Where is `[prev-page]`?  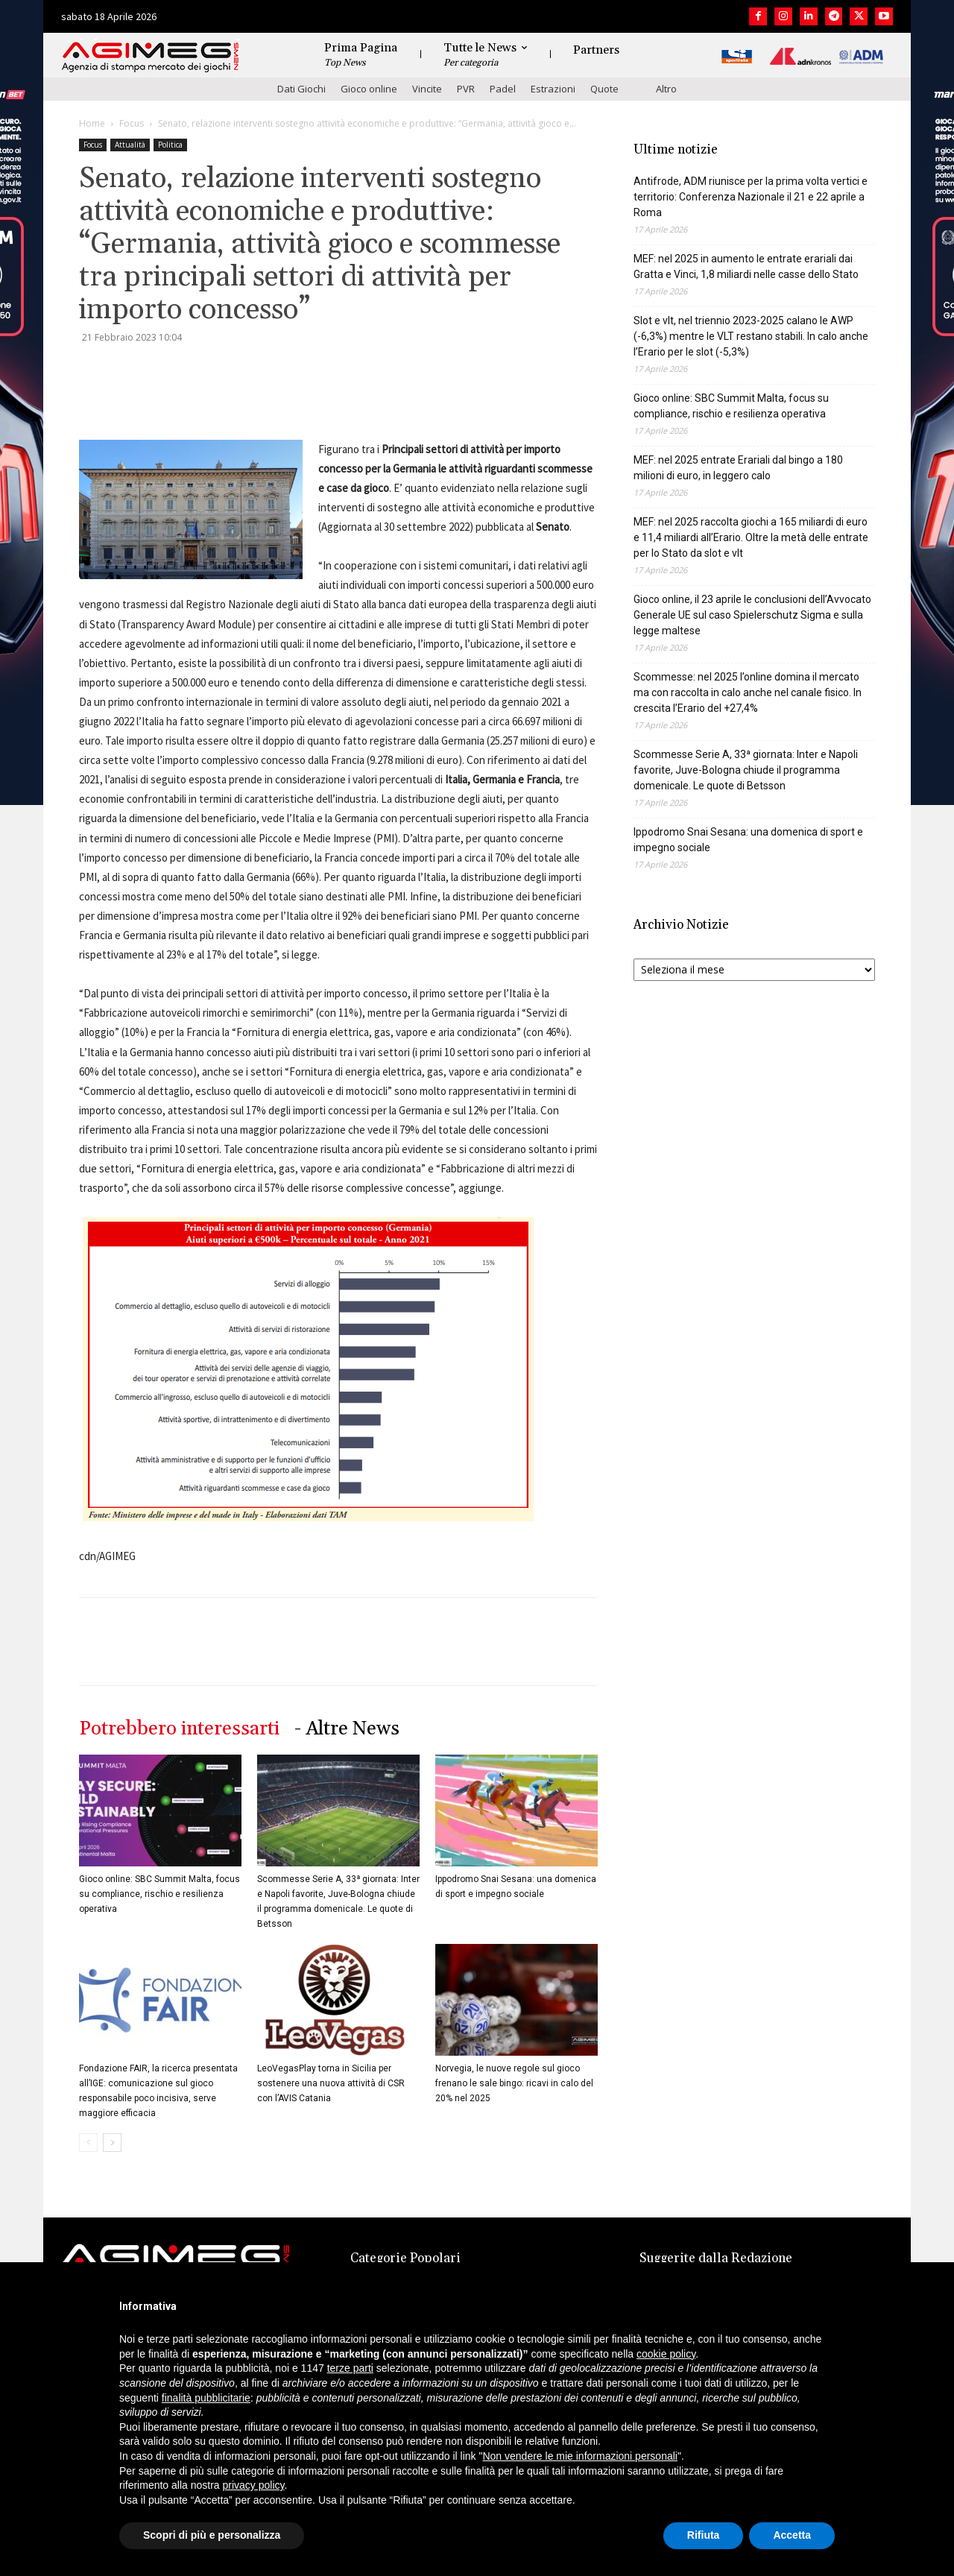 [prev-page] is located at coordinates (88, 2142).